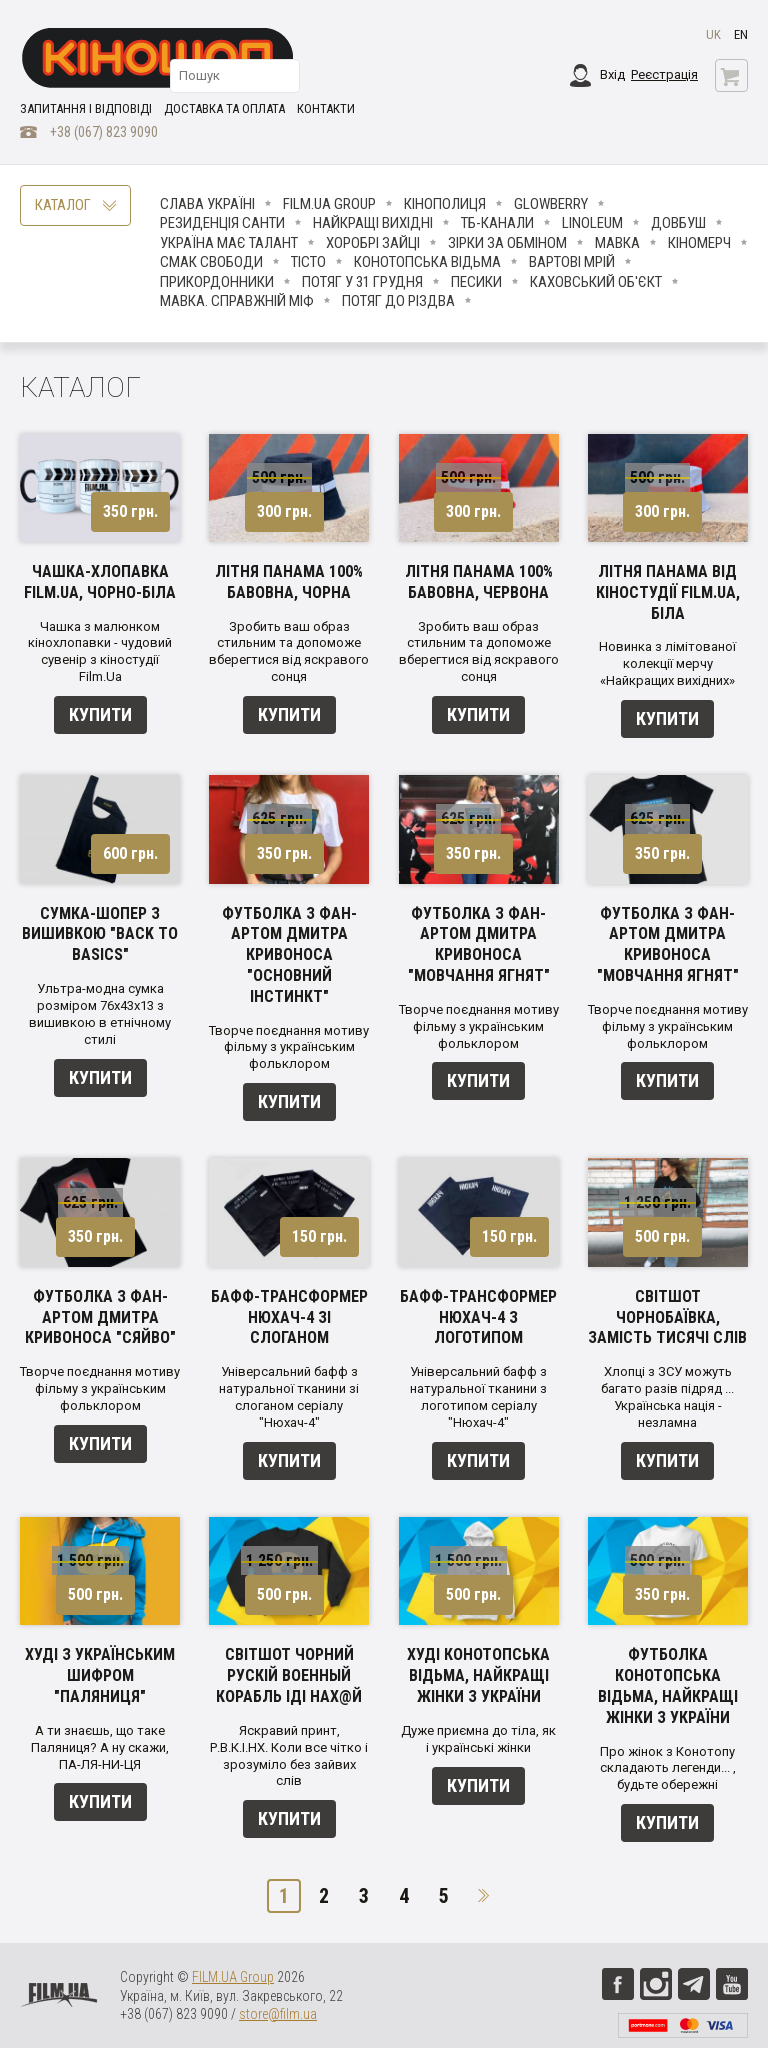  What do you see at coordinates (289, 955) in the screenshot?
I see `Футболка з фан-артом Дмитра Кривоноса "Основний інстинкт"` at bounding box center [289, 955].